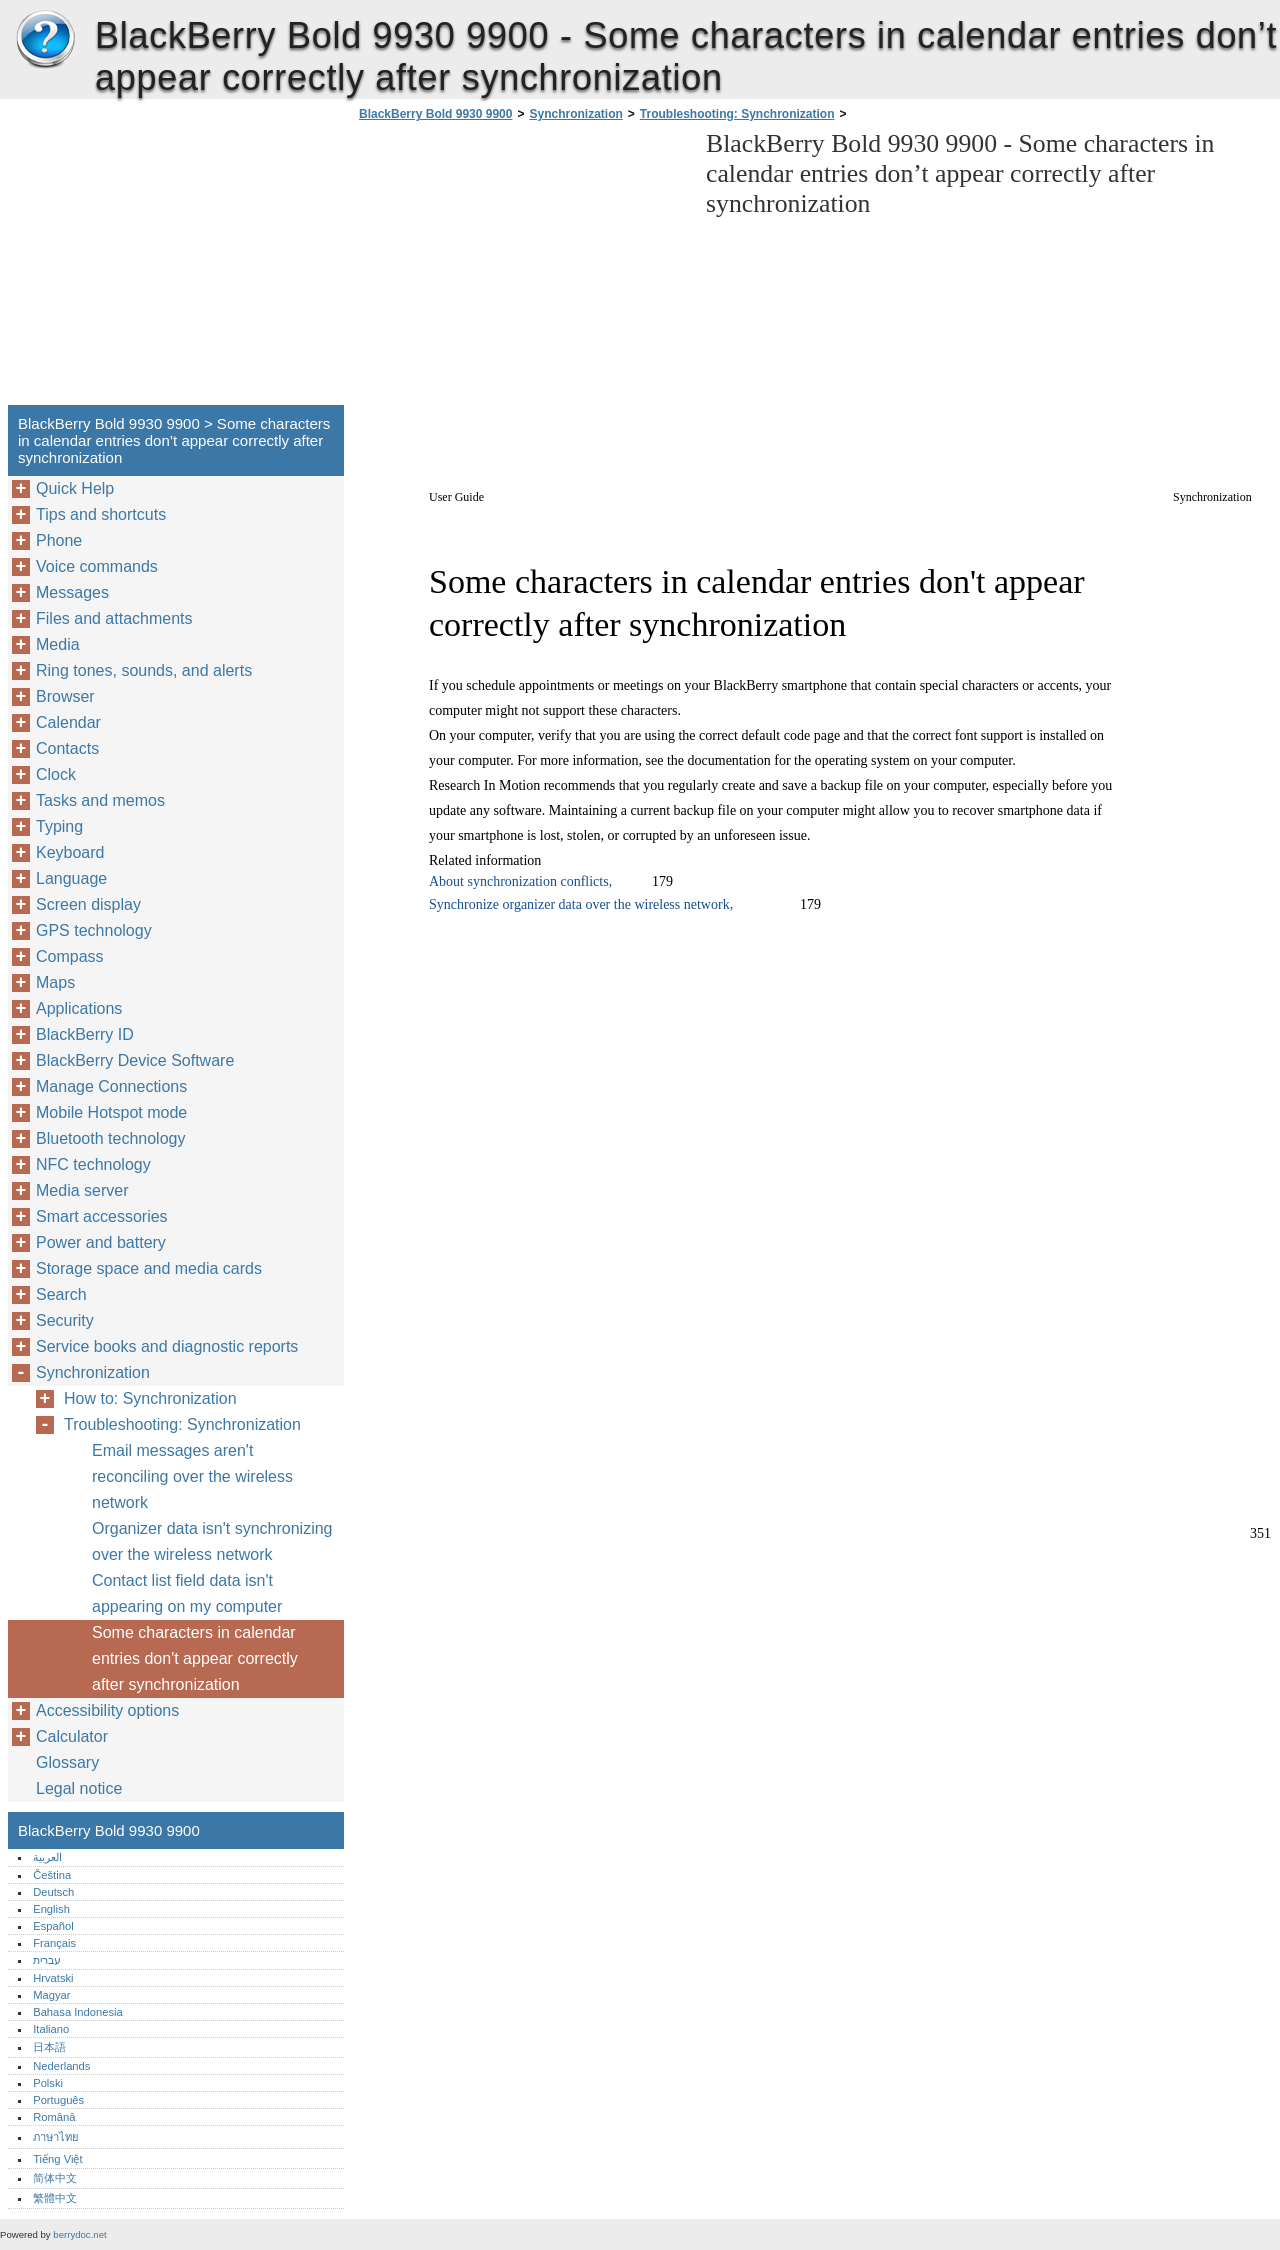  Describe the element at coordinates (67, 748) in the screenshot. I see `Contacts` at that location.